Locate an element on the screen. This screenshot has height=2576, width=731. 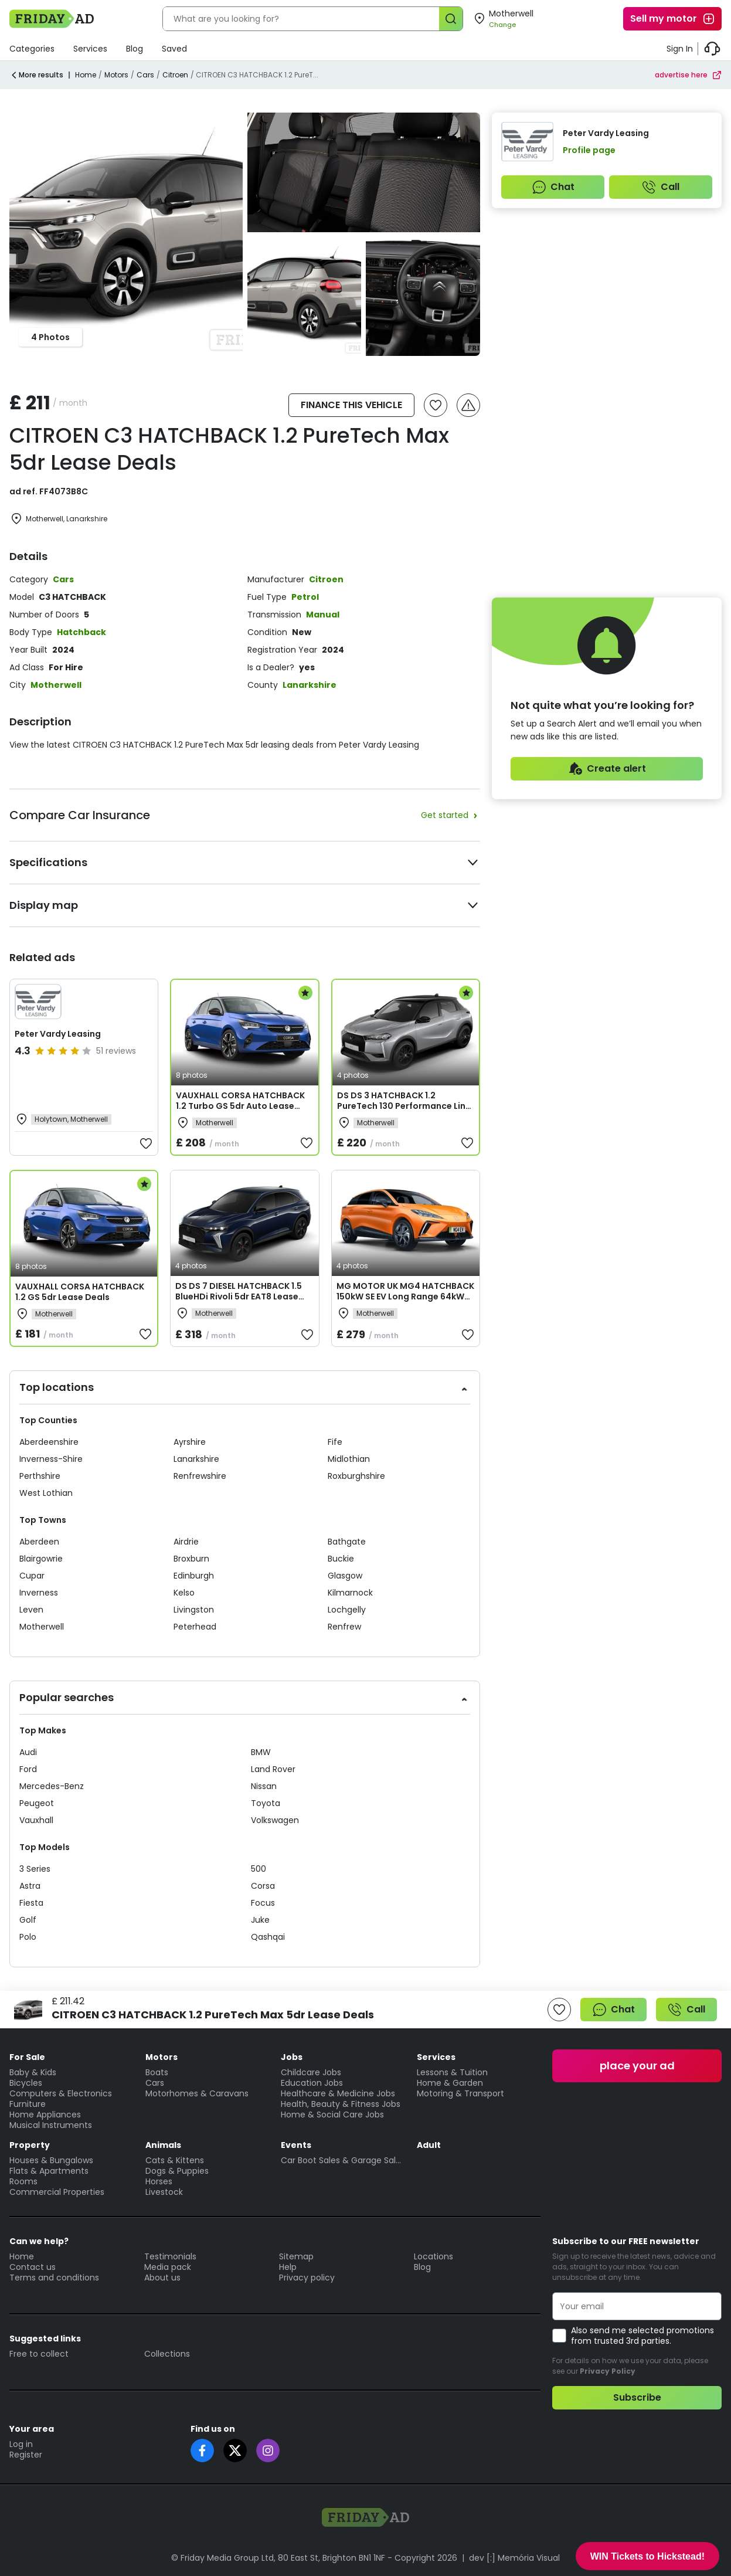
Astra is located at coordinates (29, 1886).